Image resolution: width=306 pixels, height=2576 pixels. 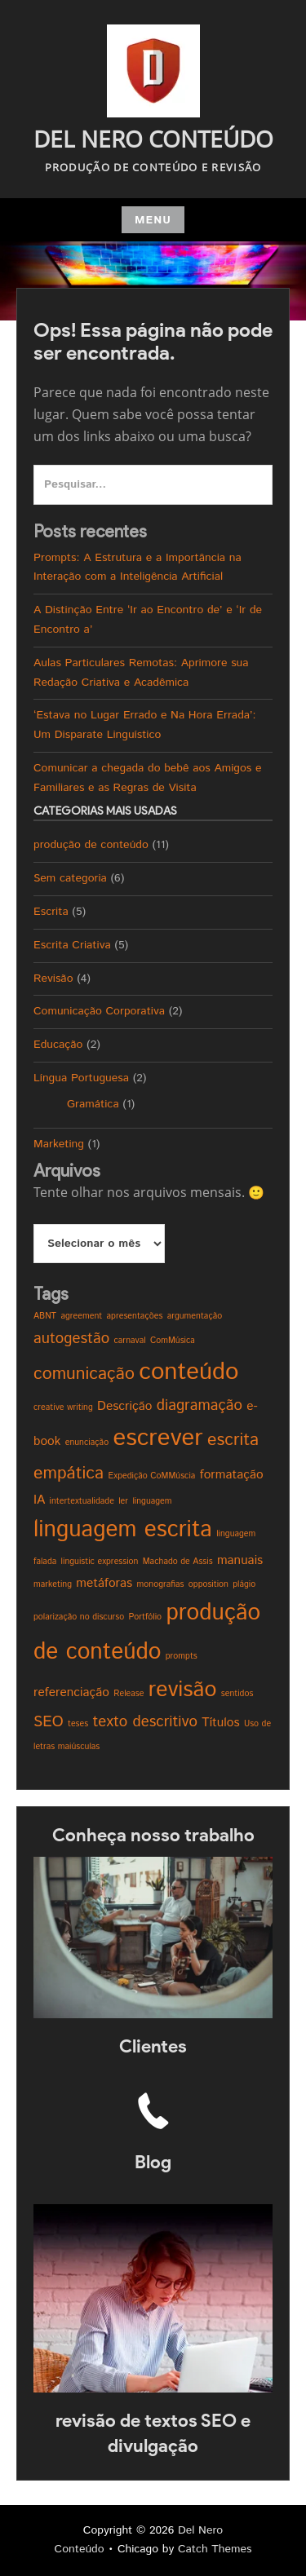 What do you see at coordinates (172, 1340) in the screenshot?
I see `ComMúsica [ComMúsica (1 item)]` at bounding box center [172, 1340].